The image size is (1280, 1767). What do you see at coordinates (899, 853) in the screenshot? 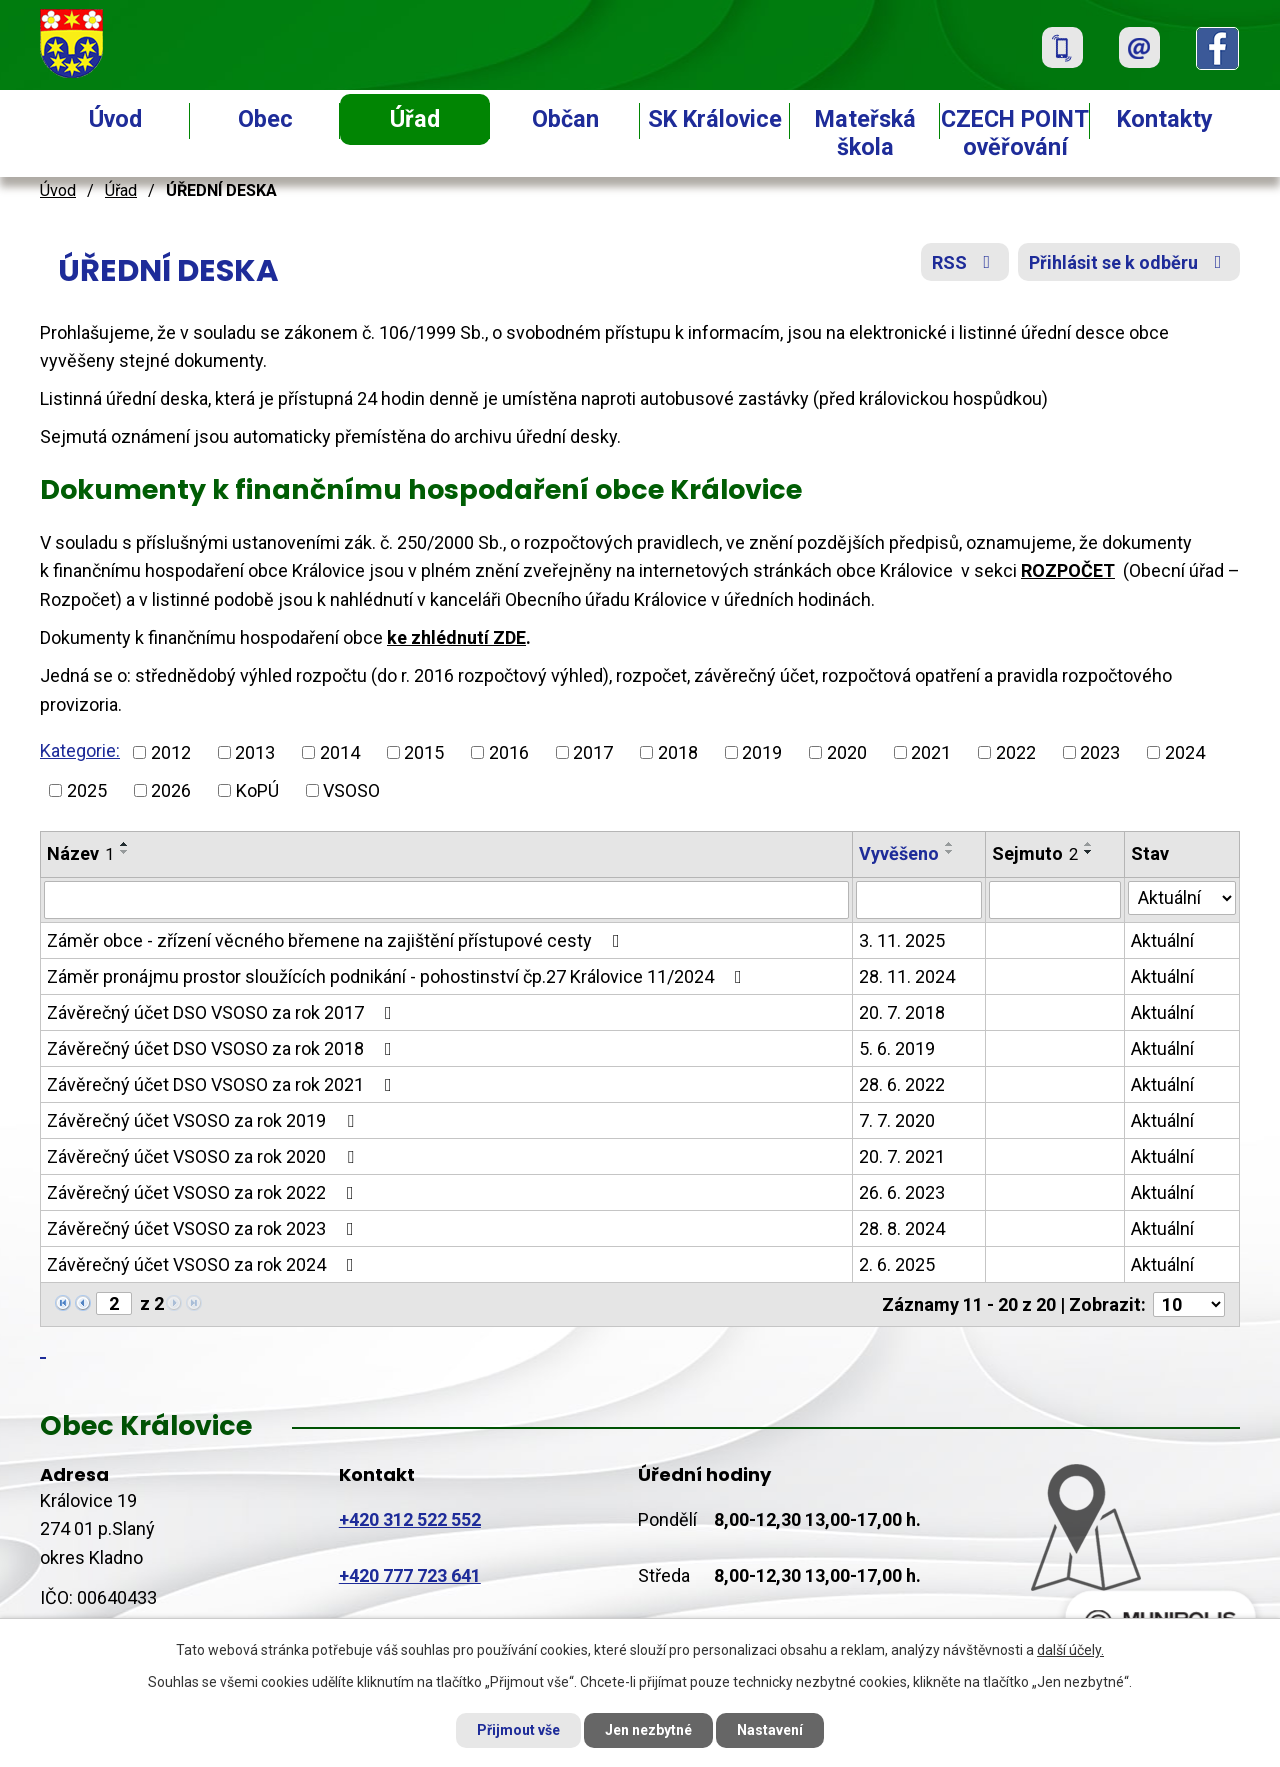
I see `Vyvěšeno` at bounding box center [899, 853].